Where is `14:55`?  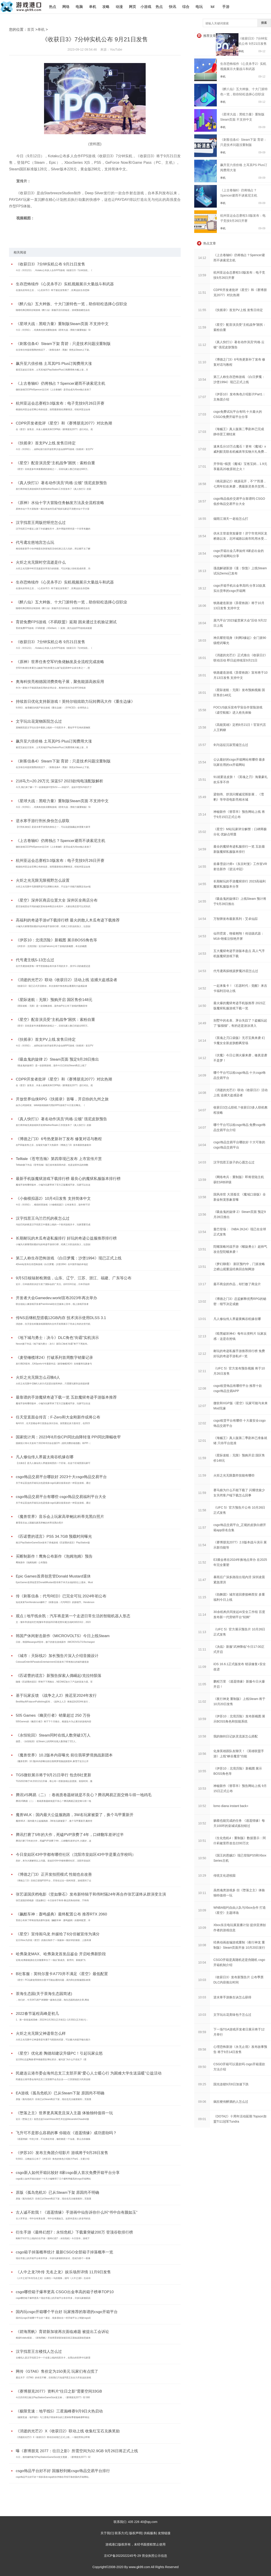
14:55 is located at coordinates (202, 866).